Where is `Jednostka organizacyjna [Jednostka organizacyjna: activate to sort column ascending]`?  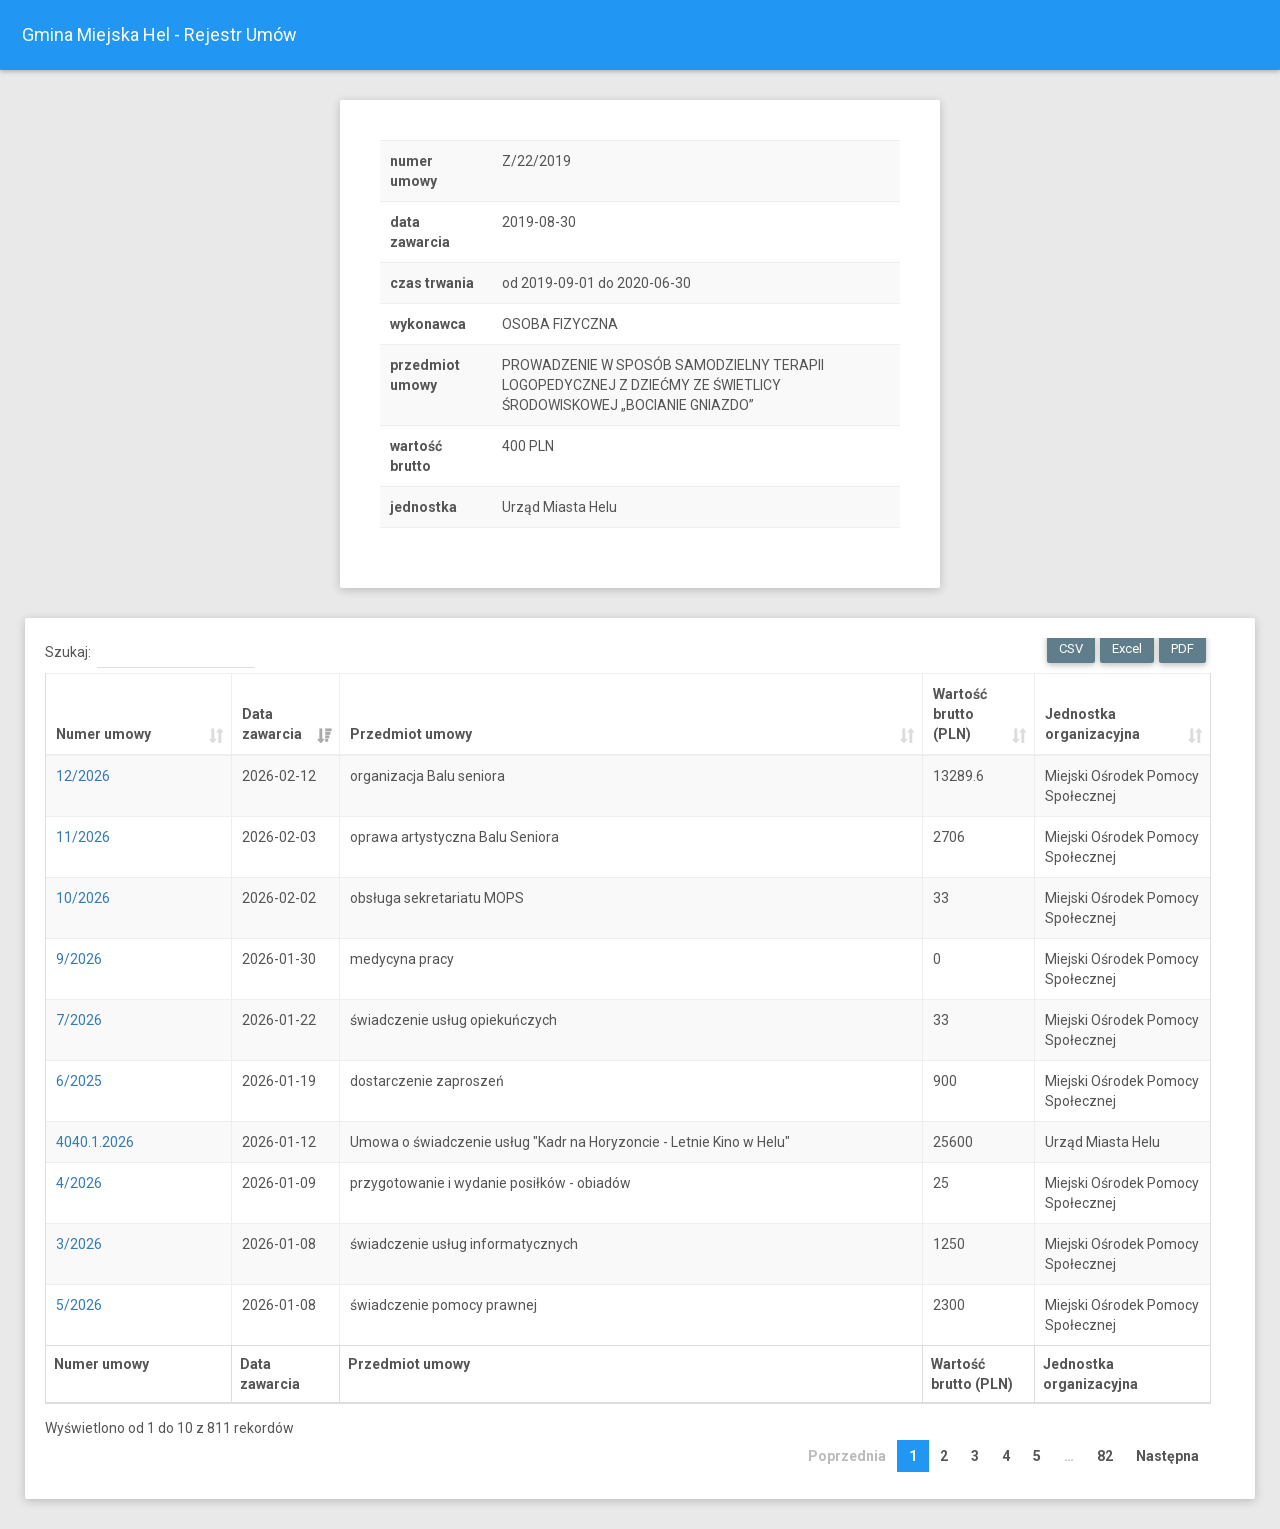 Jednostka organizacyjna [Jednostka organizacyjna: activate to sort column ascending] is located at coordinates (1092, 724).